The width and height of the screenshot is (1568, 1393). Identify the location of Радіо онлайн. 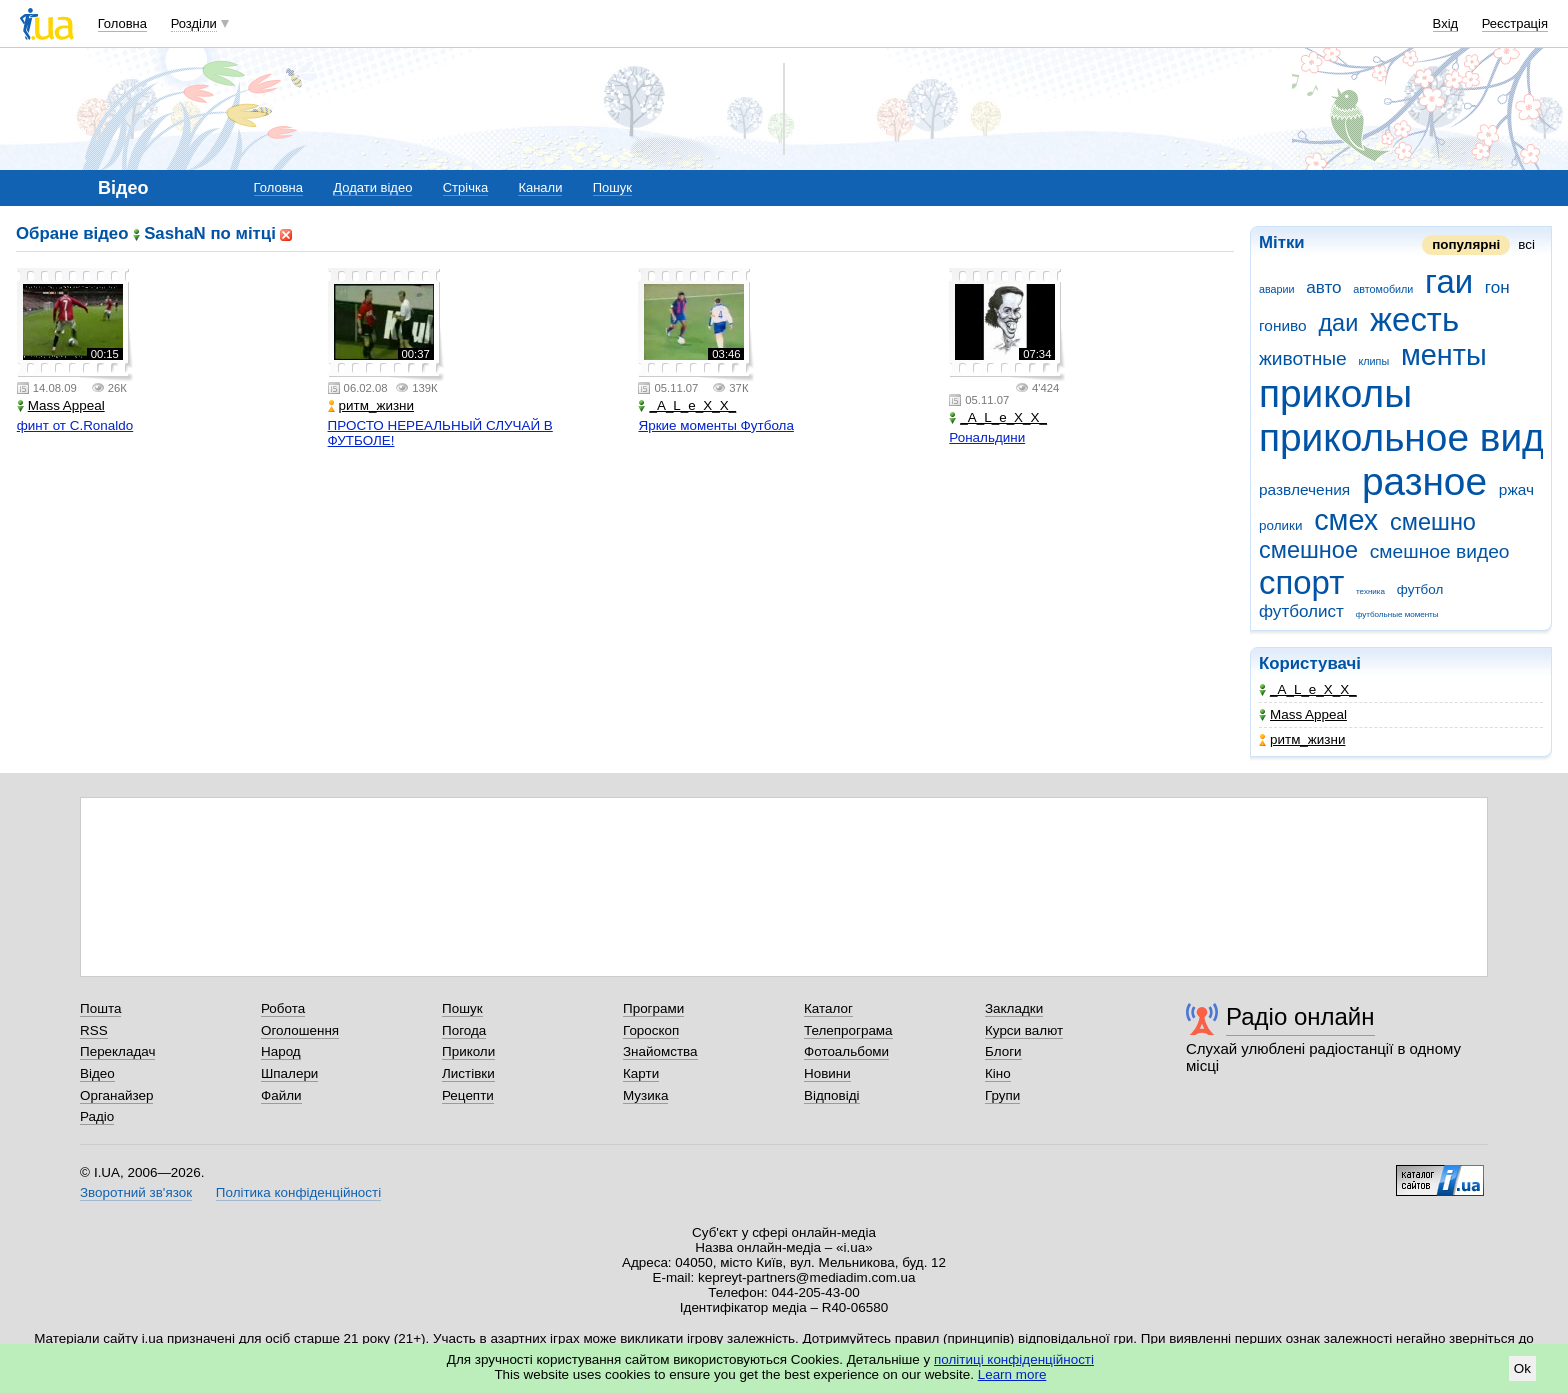
(1300, 1016).